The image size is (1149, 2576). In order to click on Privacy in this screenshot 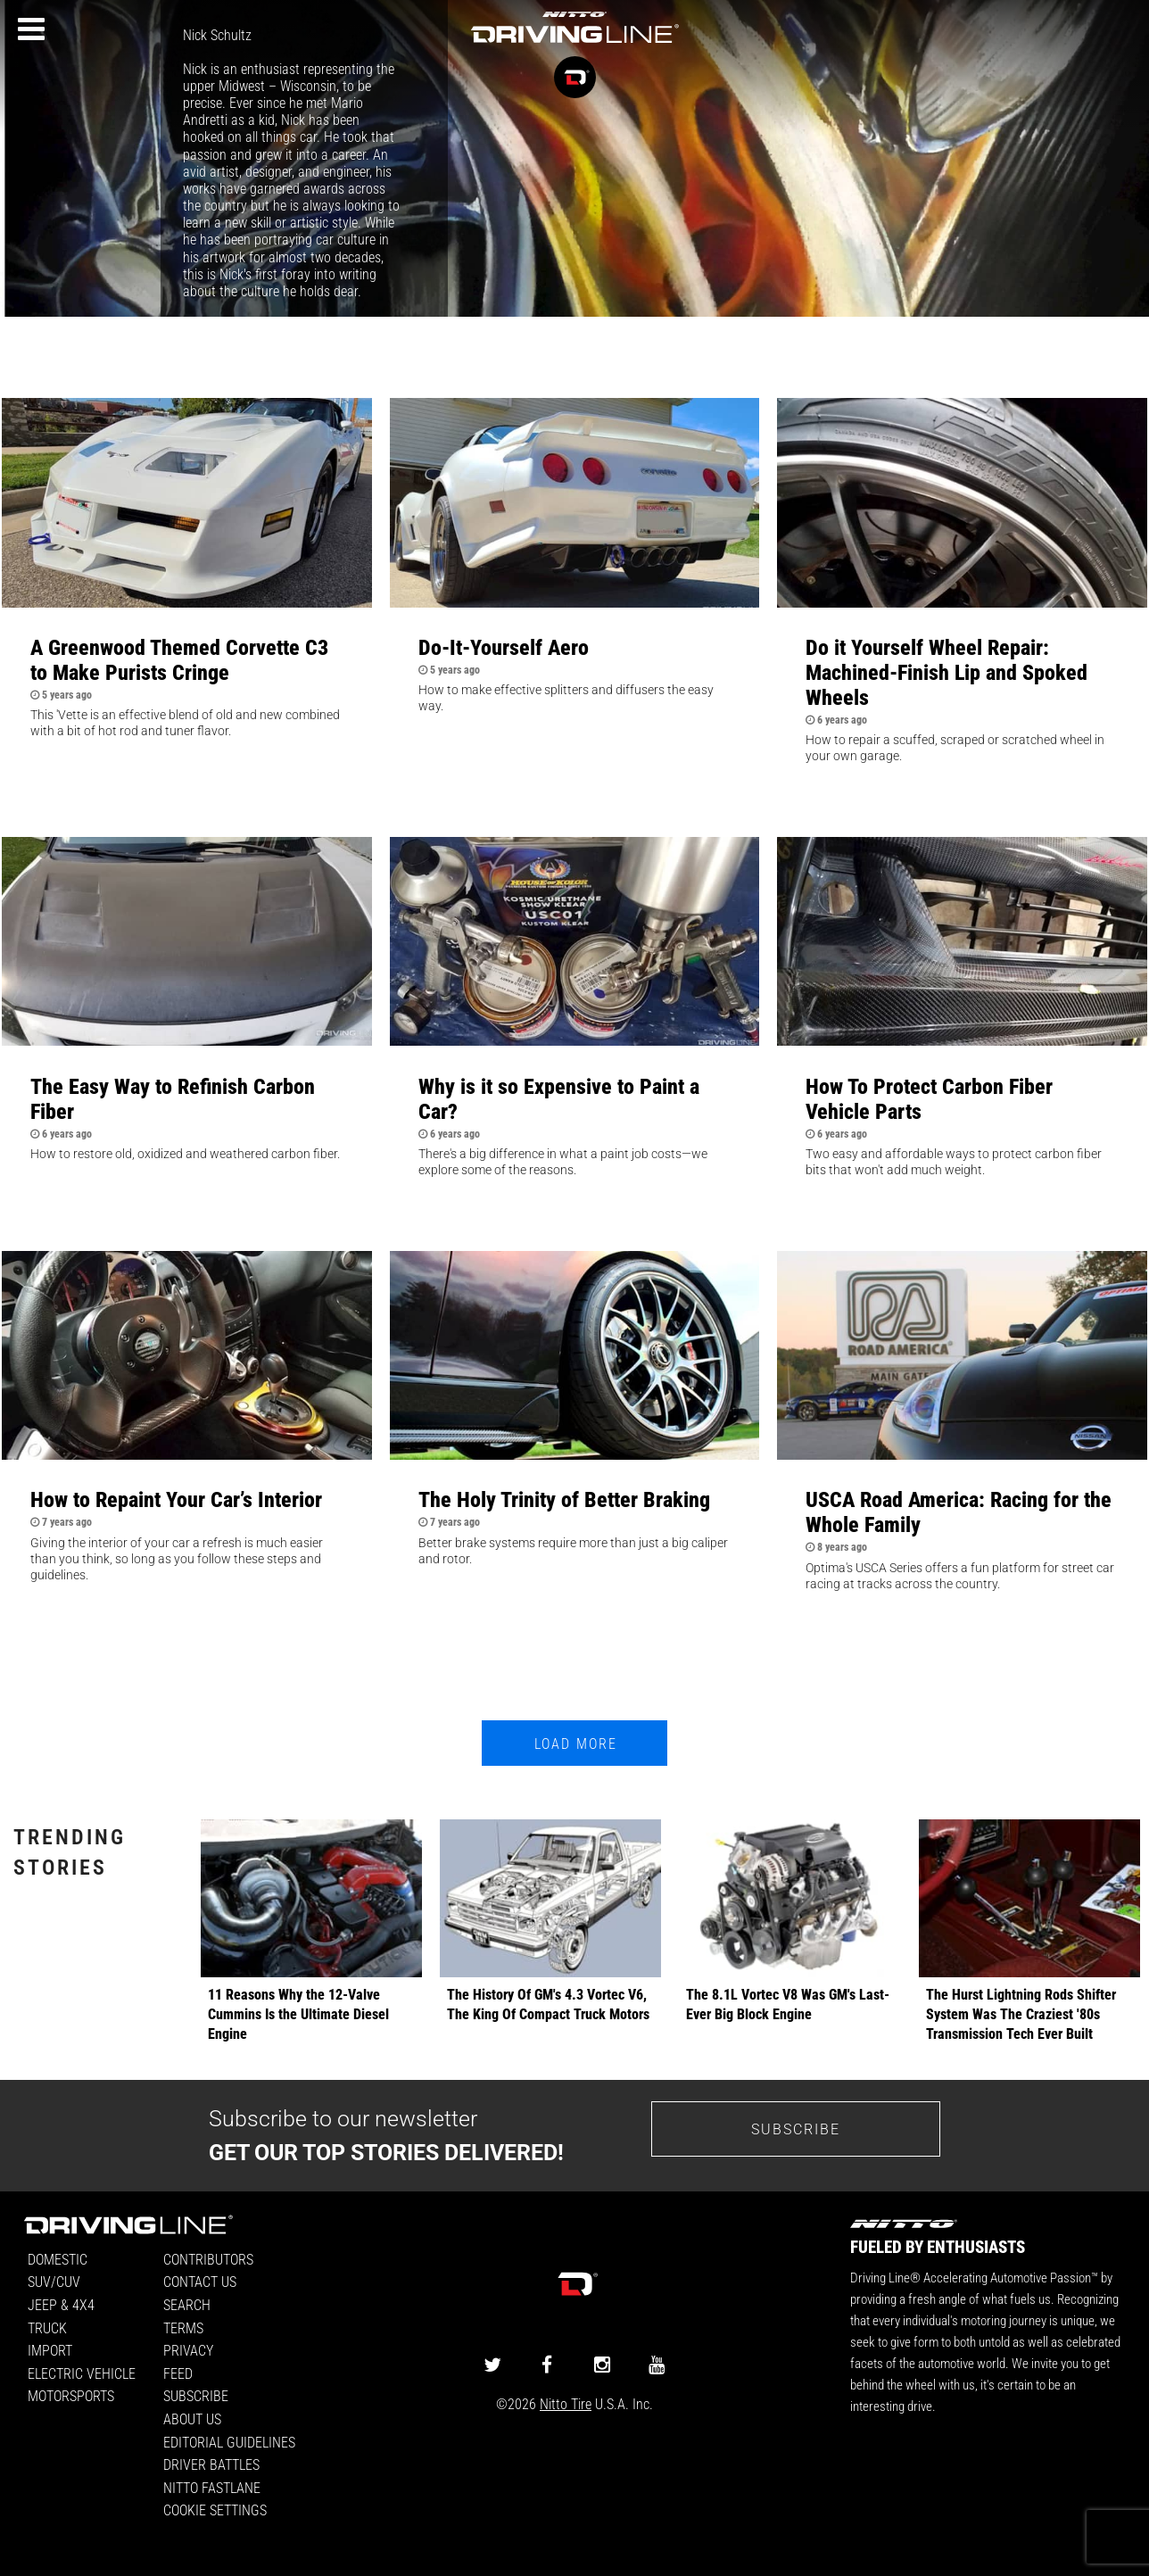, I will do `click(188, 2349)`.